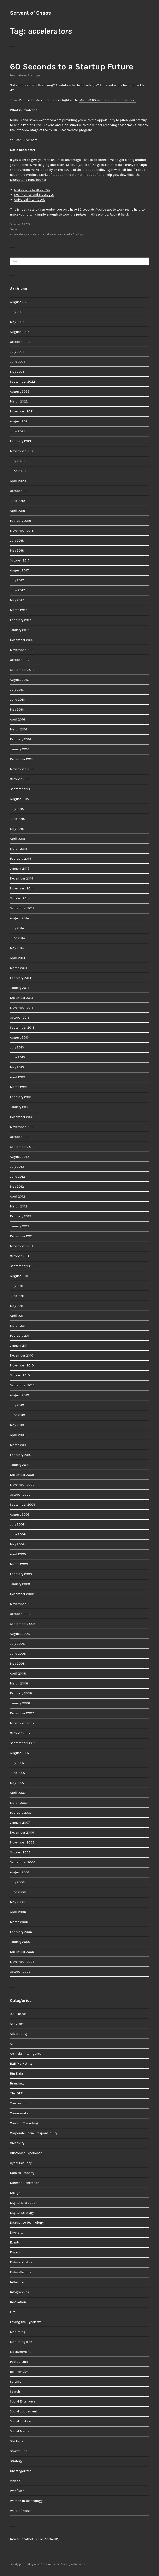 This screenshot has width=159, height=2576. What do you see at coordinates (19, 391) in the screenshot?
I see `August 2022` at bounding box center [19, 391].